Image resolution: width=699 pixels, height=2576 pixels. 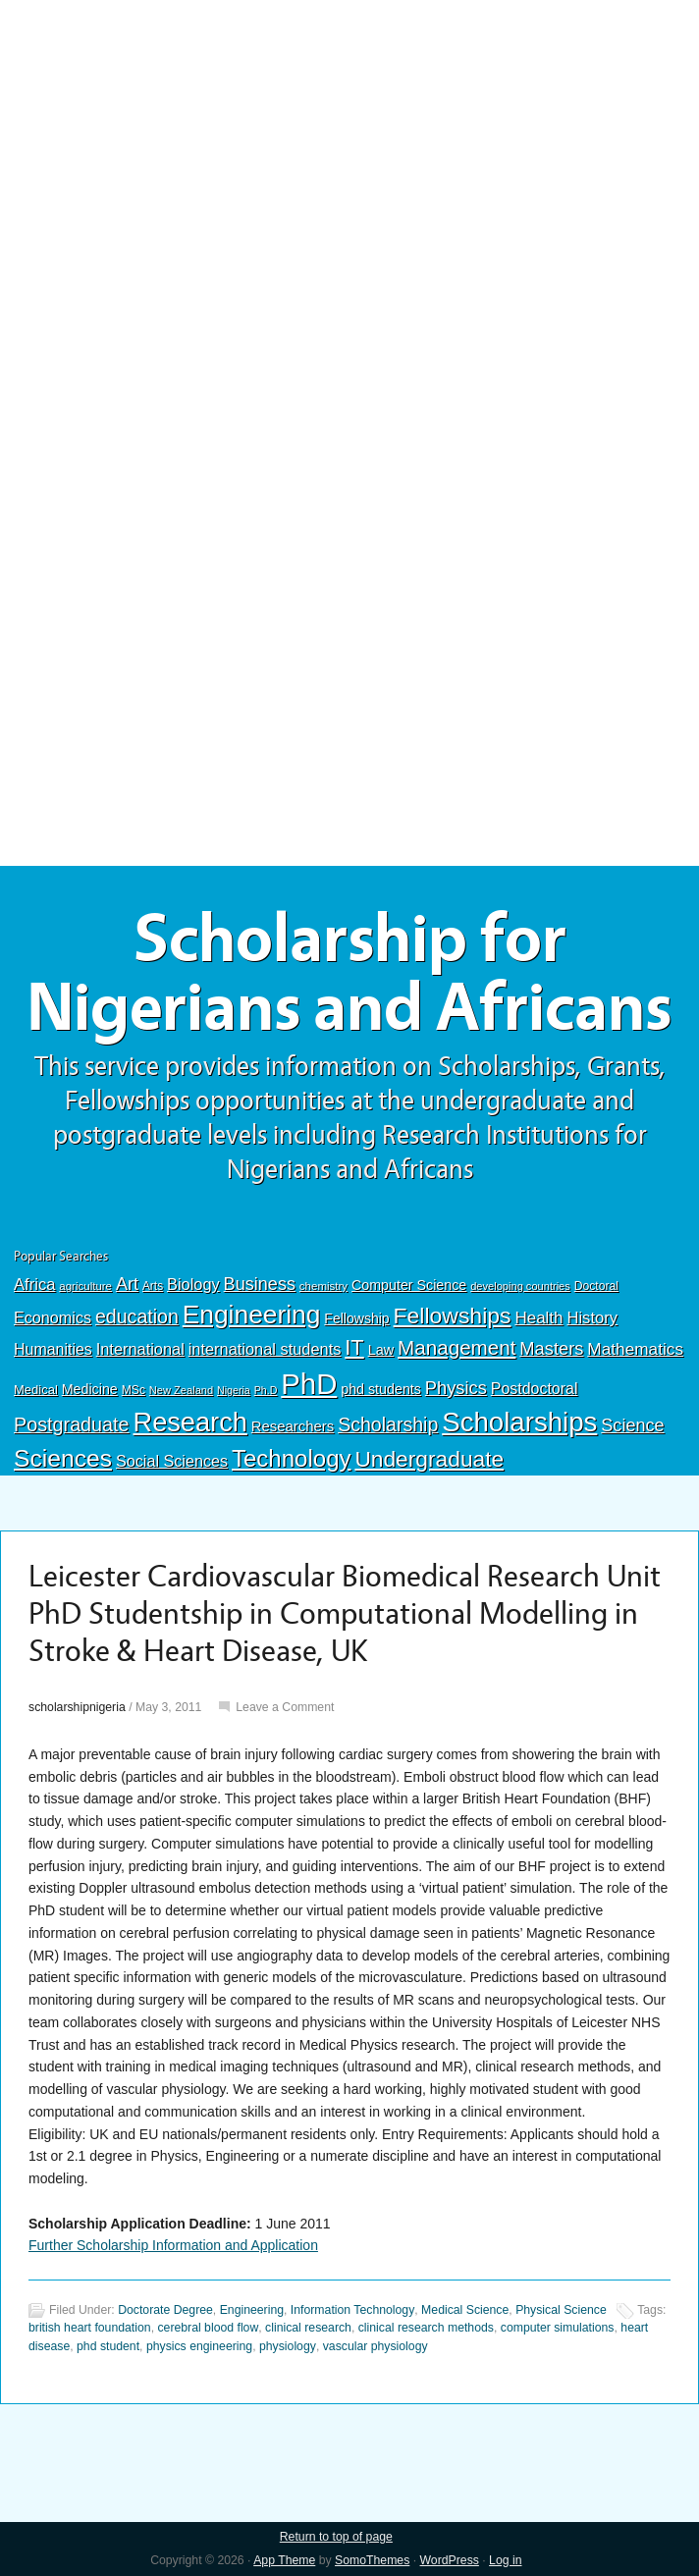 I want to click on Masters, so click(x=551, y=1348).